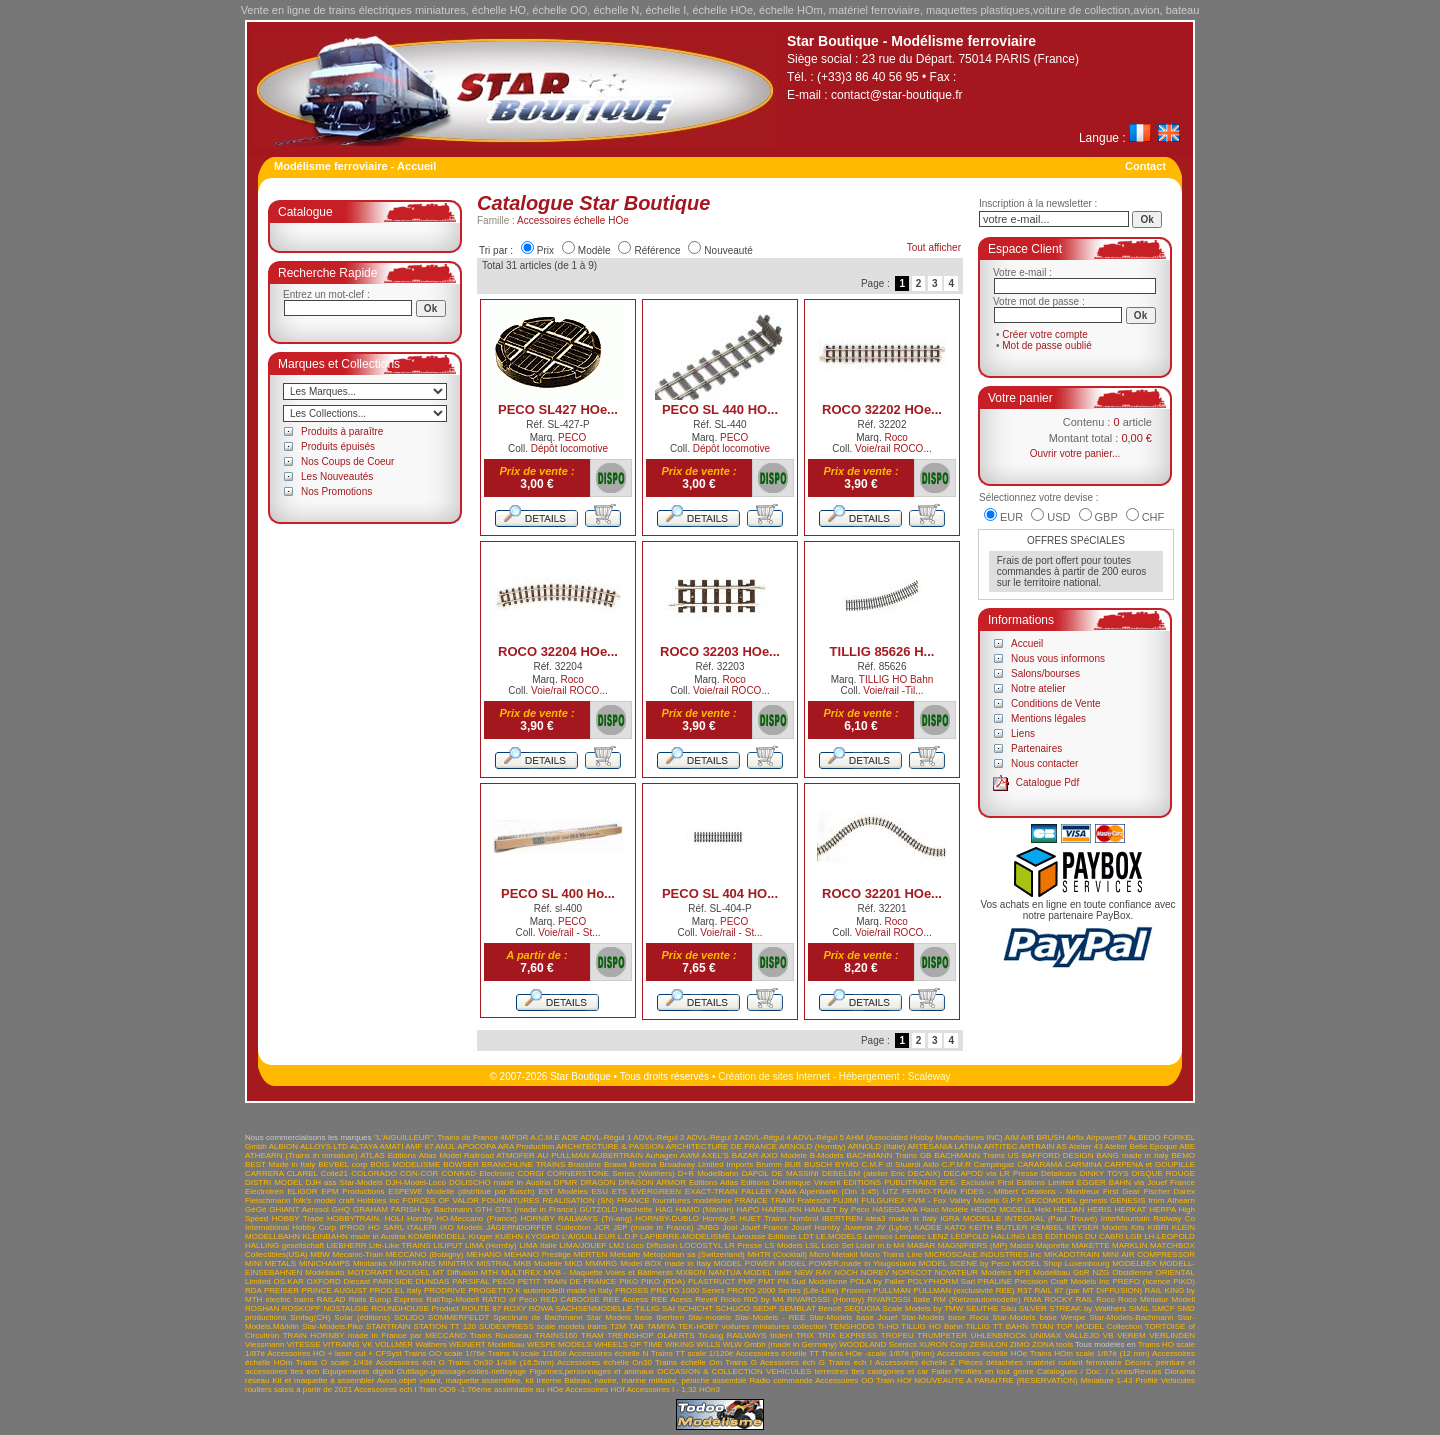 Image resolution: width=1440 pixels, height=1435 pixels. I want to click on LES EDITIONS DU CABRI, so click(1076, 1236).